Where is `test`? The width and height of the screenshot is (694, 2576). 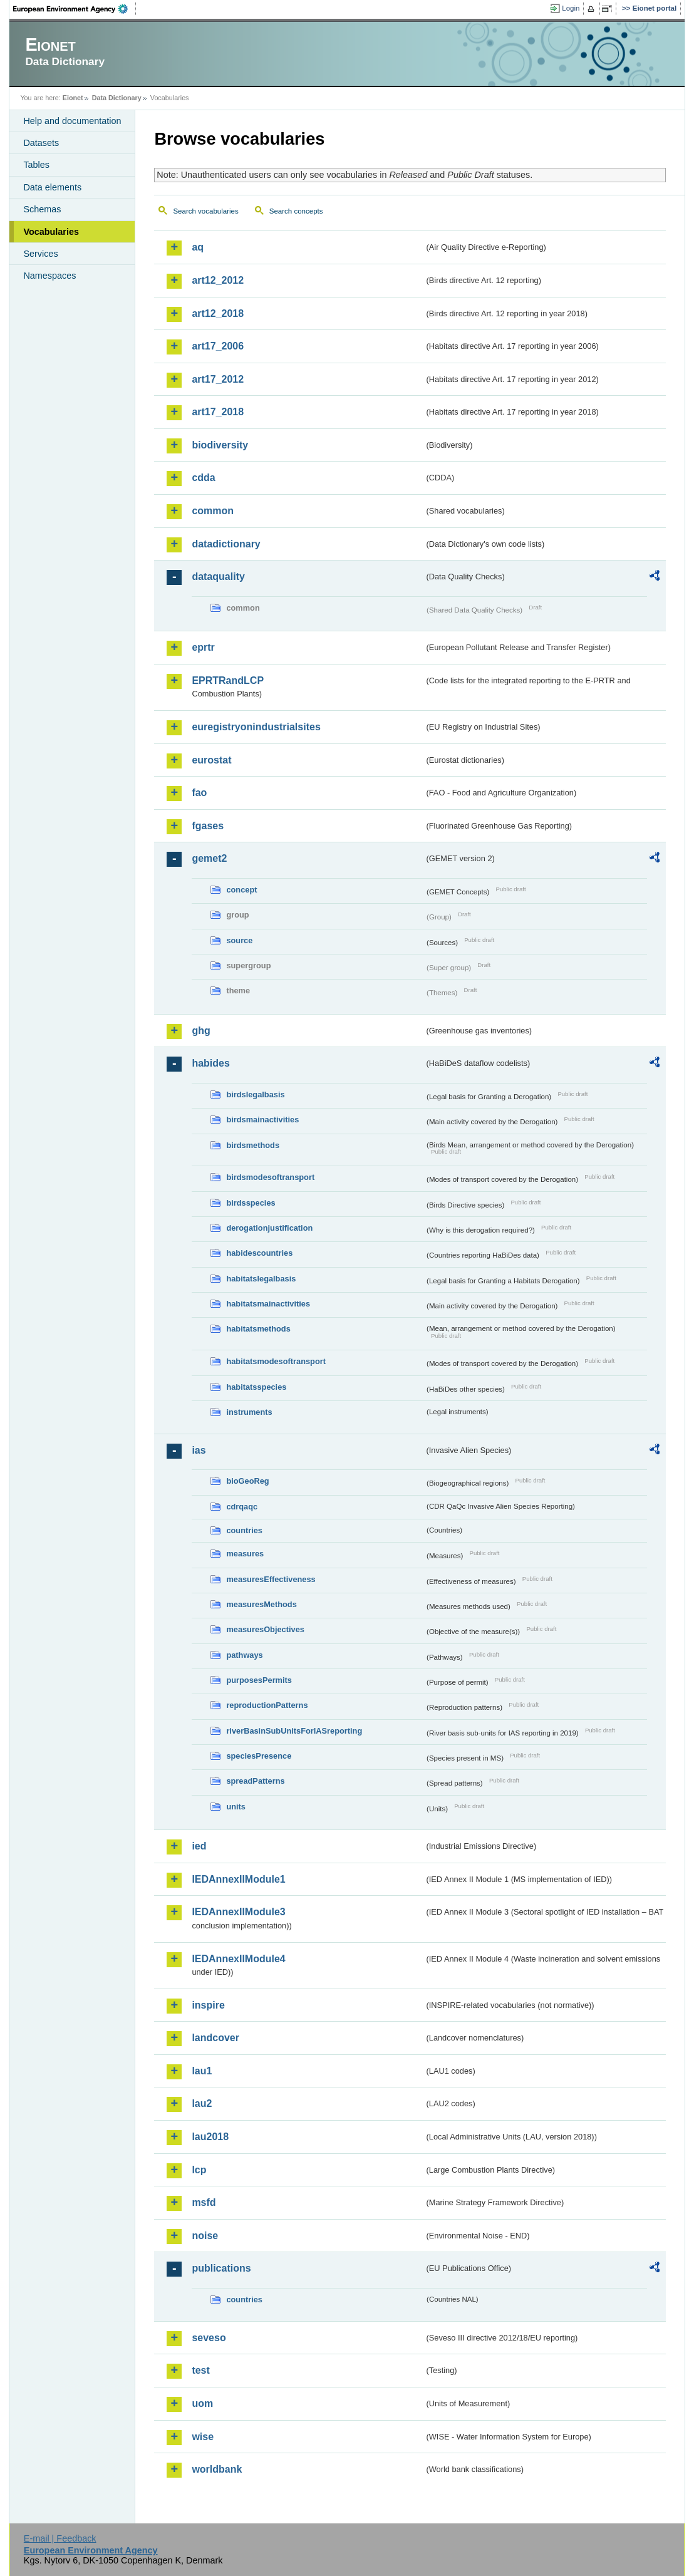
test is located at coordinates (200, 2370).